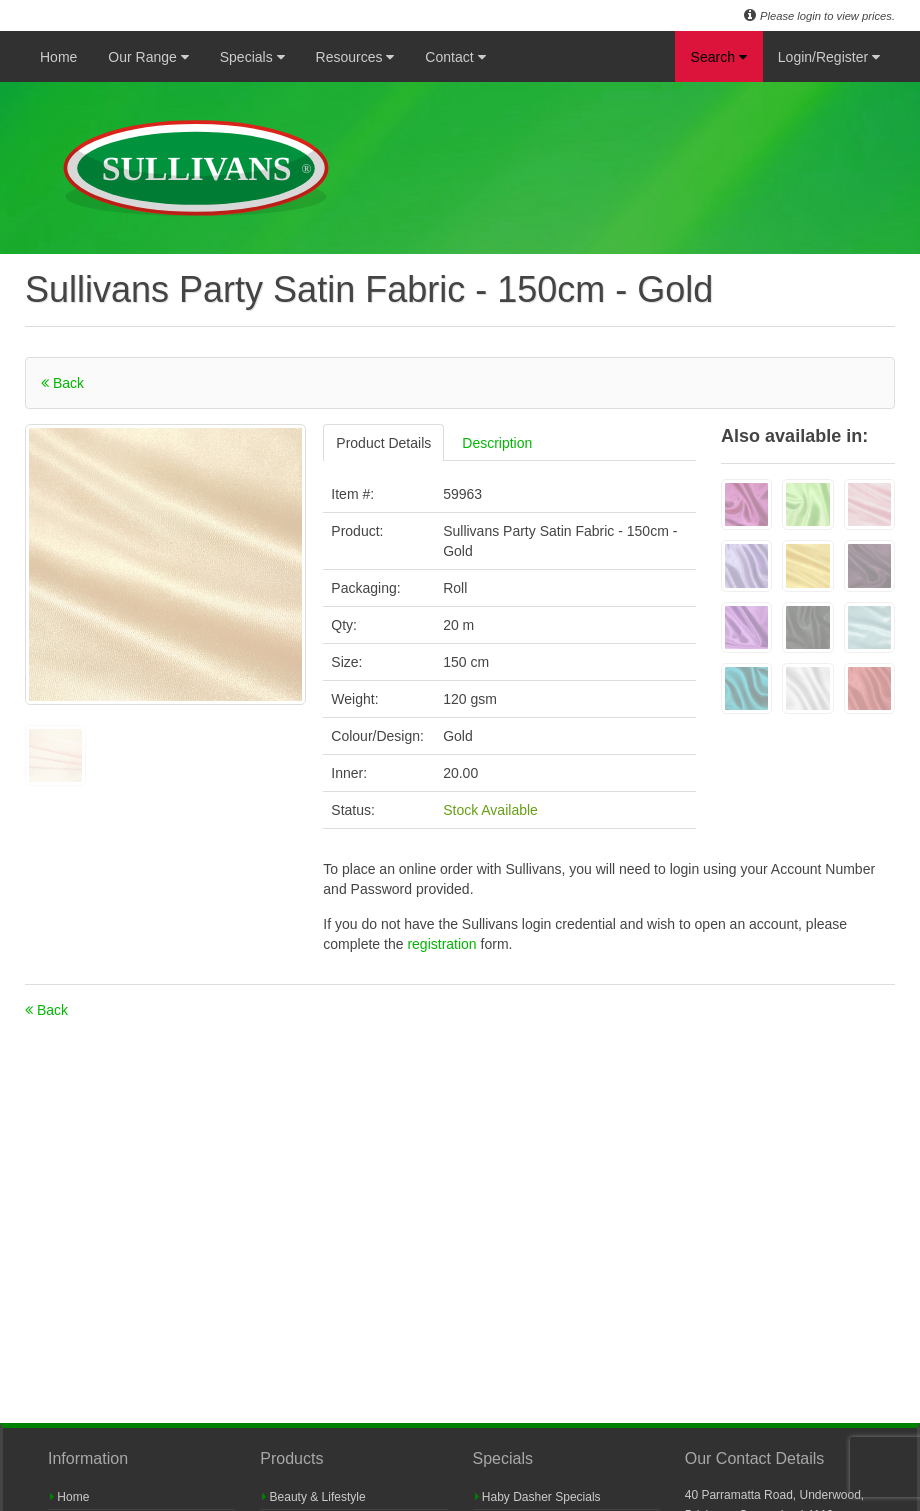  Describe the element at coordinates (313, 1497) in the screenshot. I see `Beauty & Lifestyle` at that location.